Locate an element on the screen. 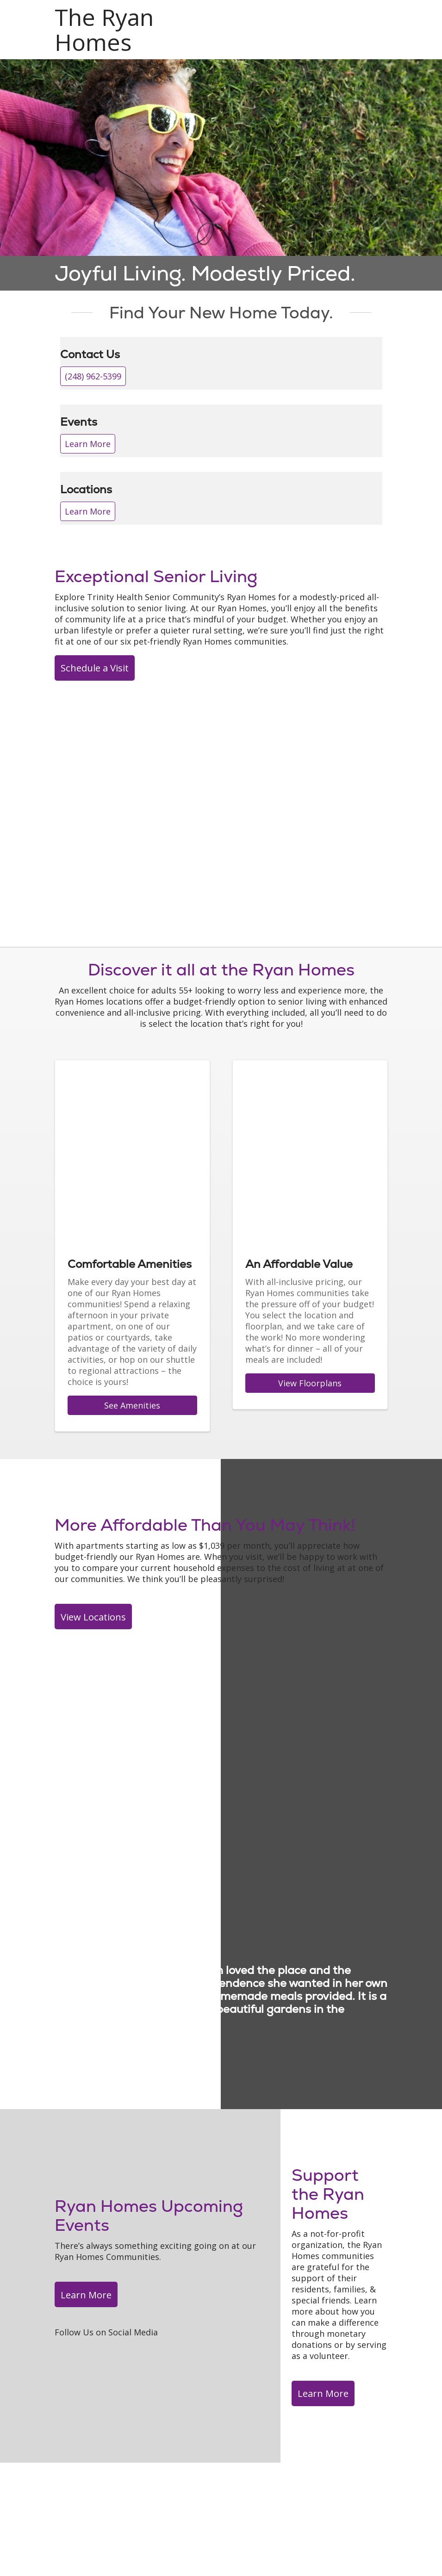 Image resolution: width=442 pixels, height=2576 pixels. (248) 962-5399 is located at coordinates (93, 376).